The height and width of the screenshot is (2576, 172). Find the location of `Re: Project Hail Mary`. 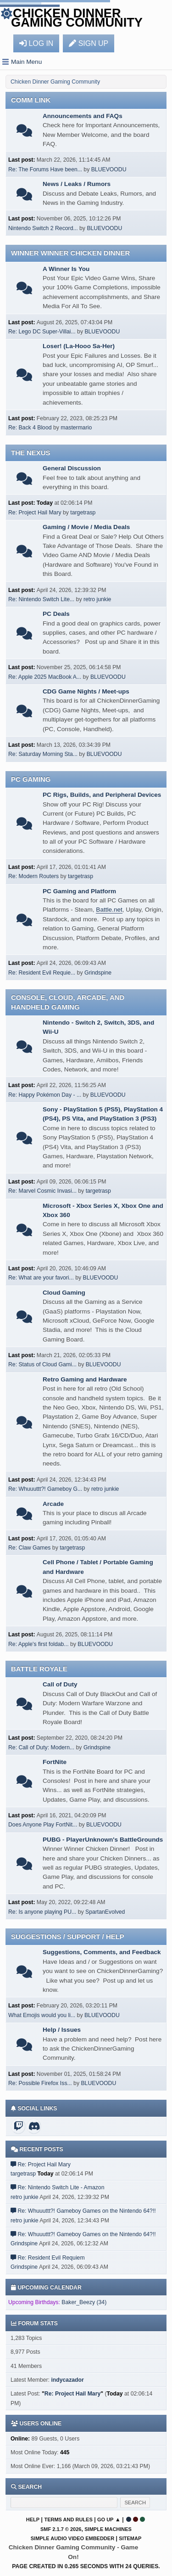

Re: Project Hail Mary is located at coordinates (34, 512).